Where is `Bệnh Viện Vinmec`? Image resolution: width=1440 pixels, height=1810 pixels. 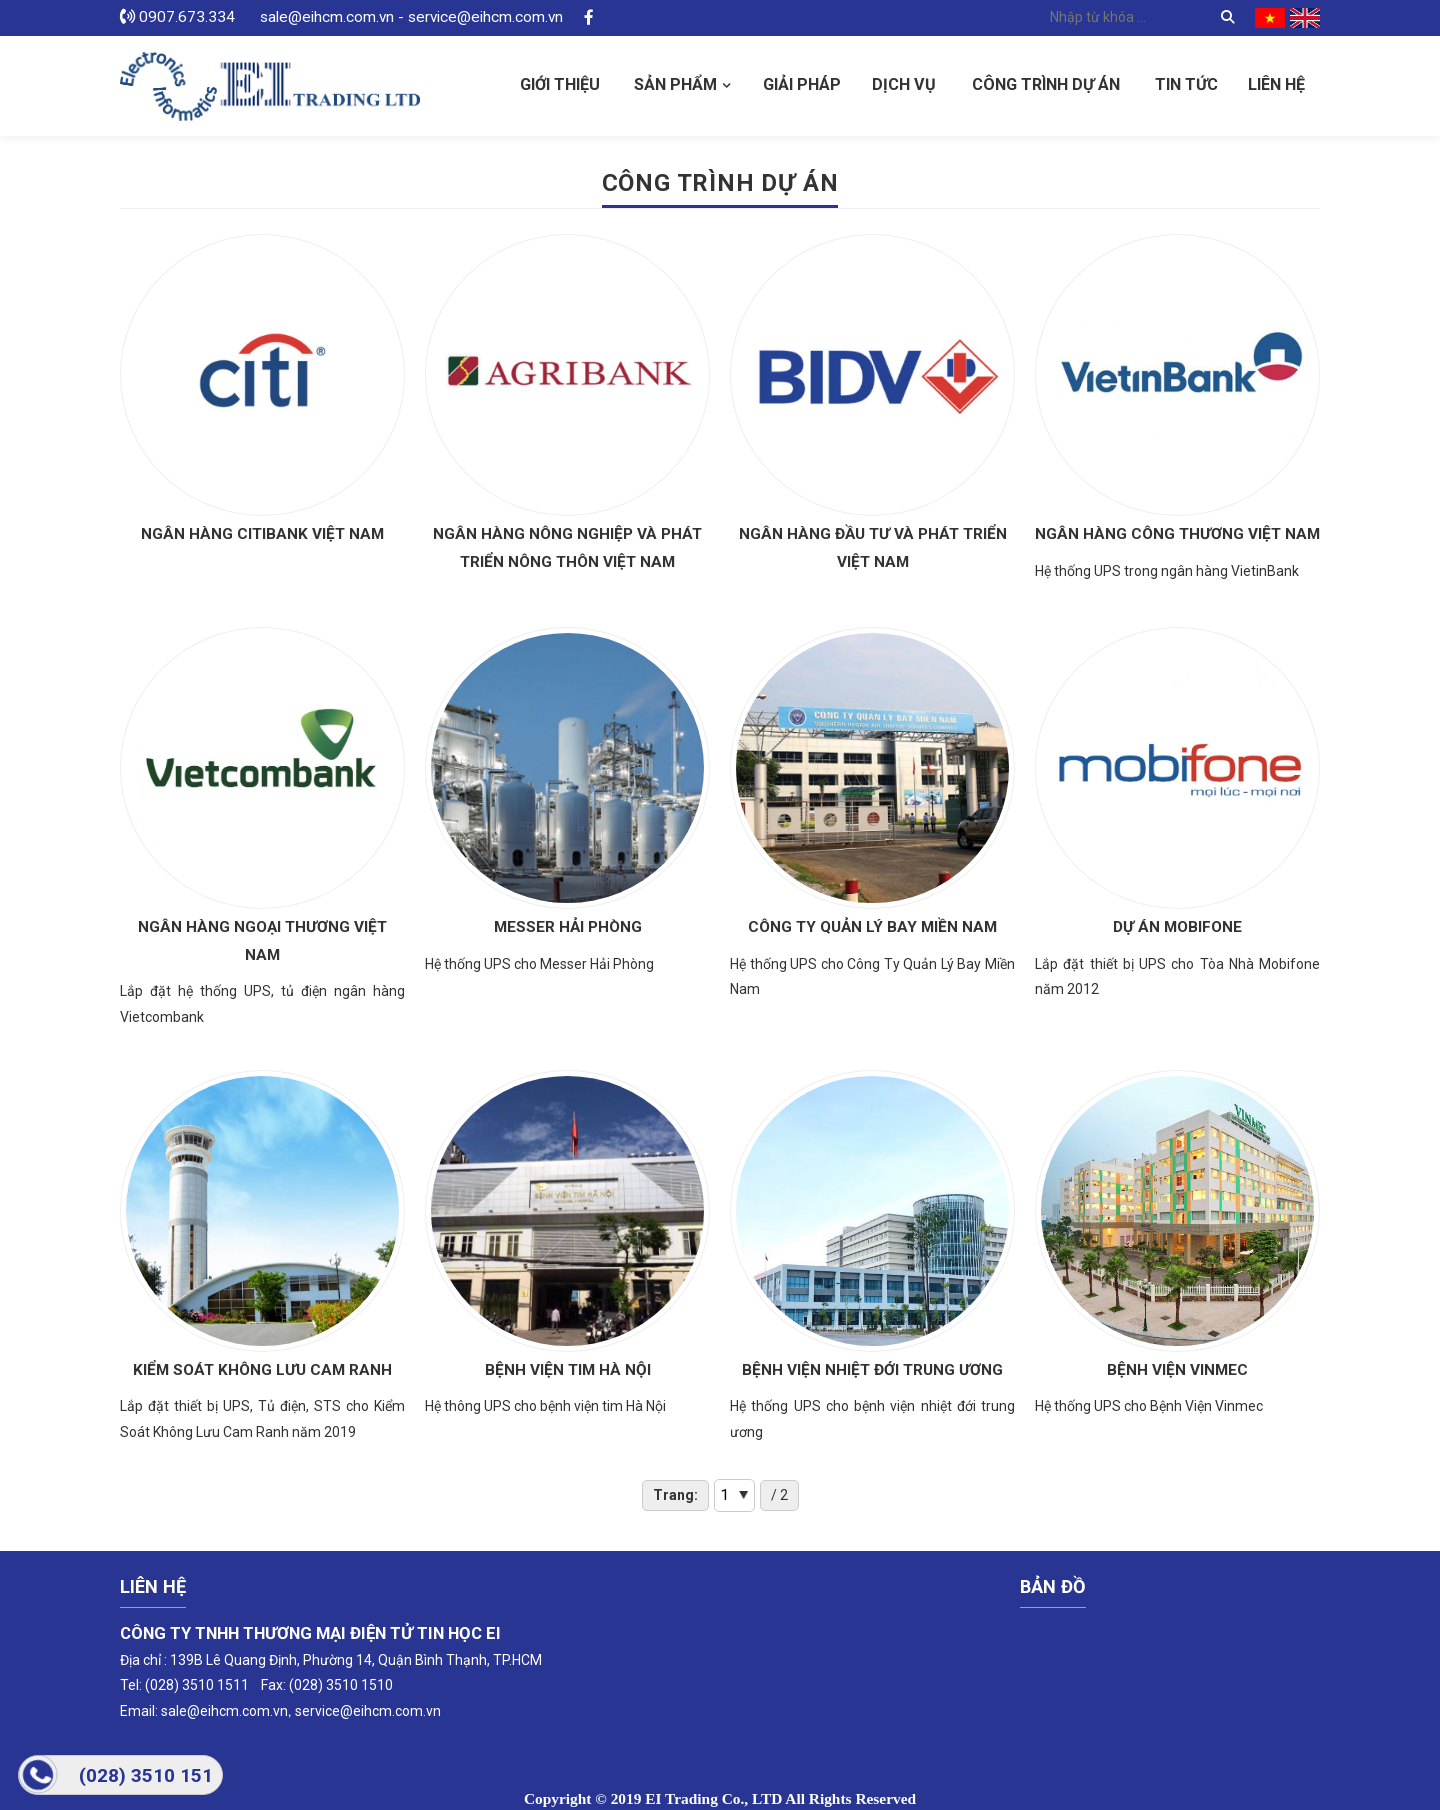
Bệnh Viện Vinmec is located at coordinates (1177, 1370).